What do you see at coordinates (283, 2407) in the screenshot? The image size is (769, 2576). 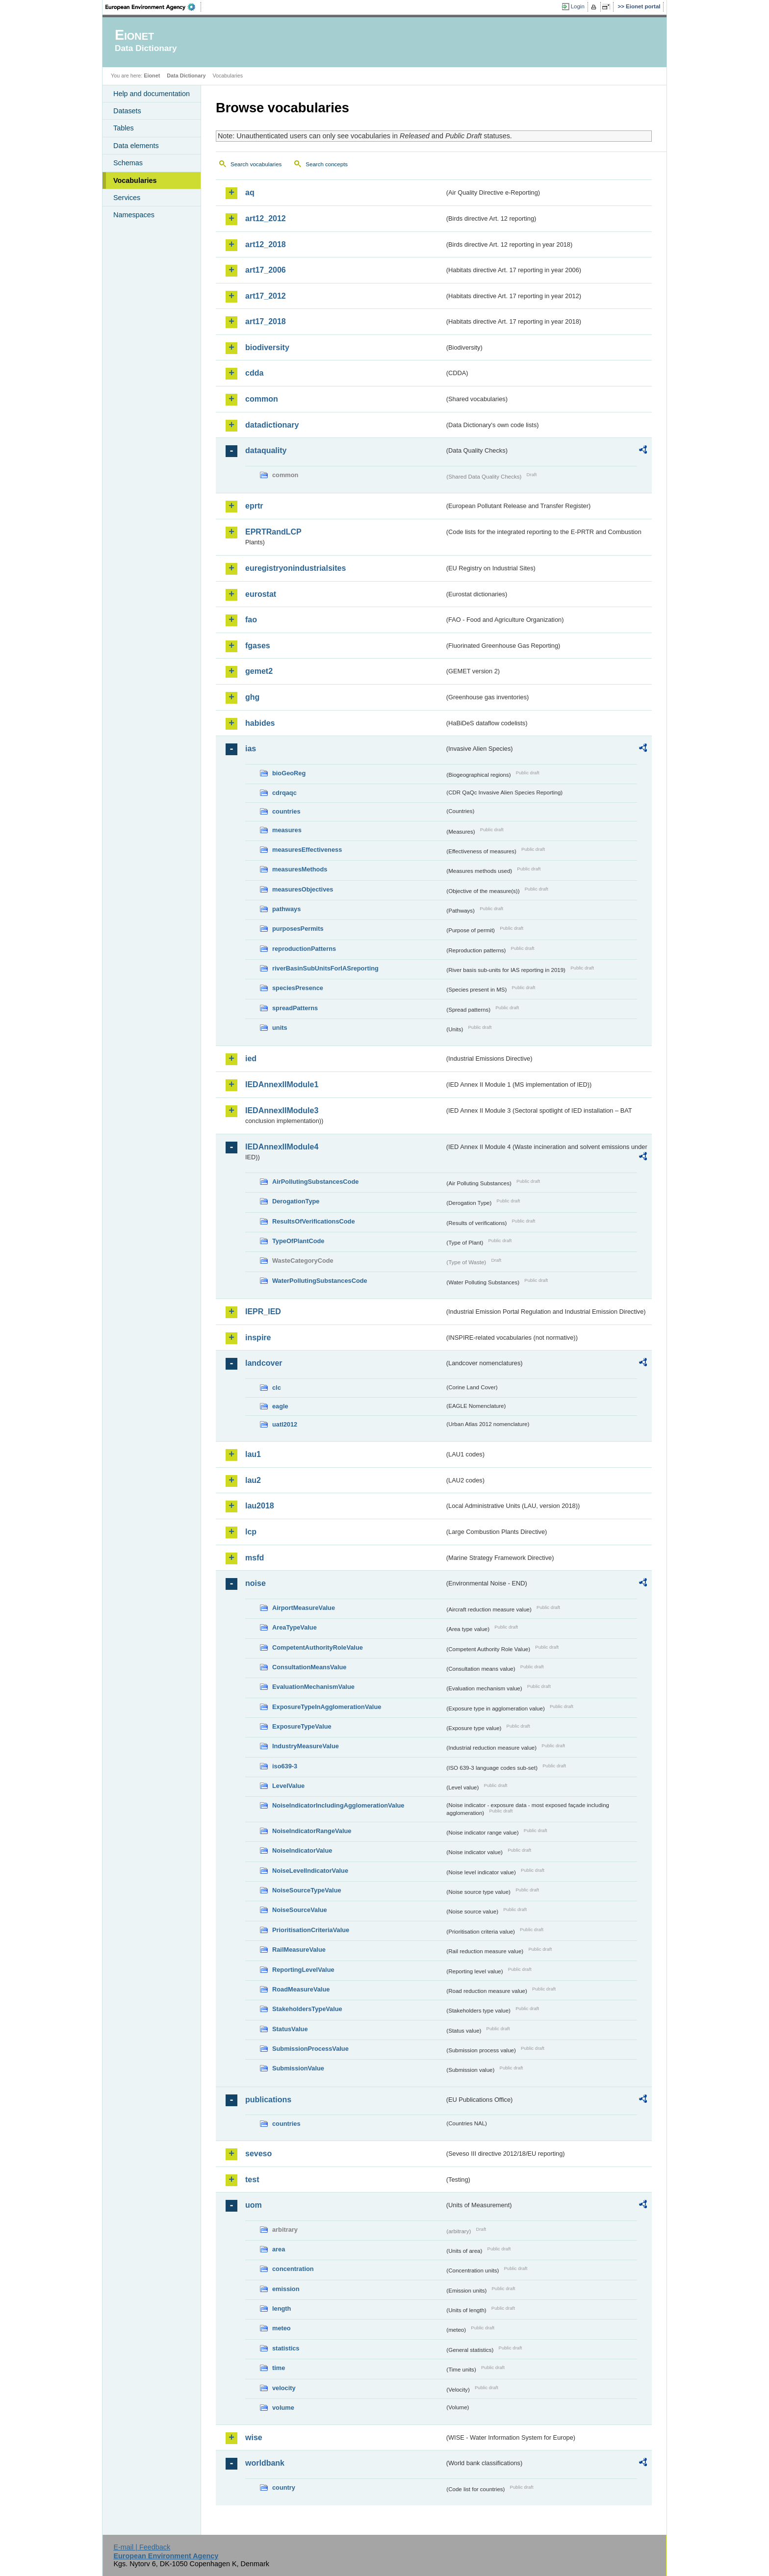 I see `volume` at bounding box center [283, 2407].